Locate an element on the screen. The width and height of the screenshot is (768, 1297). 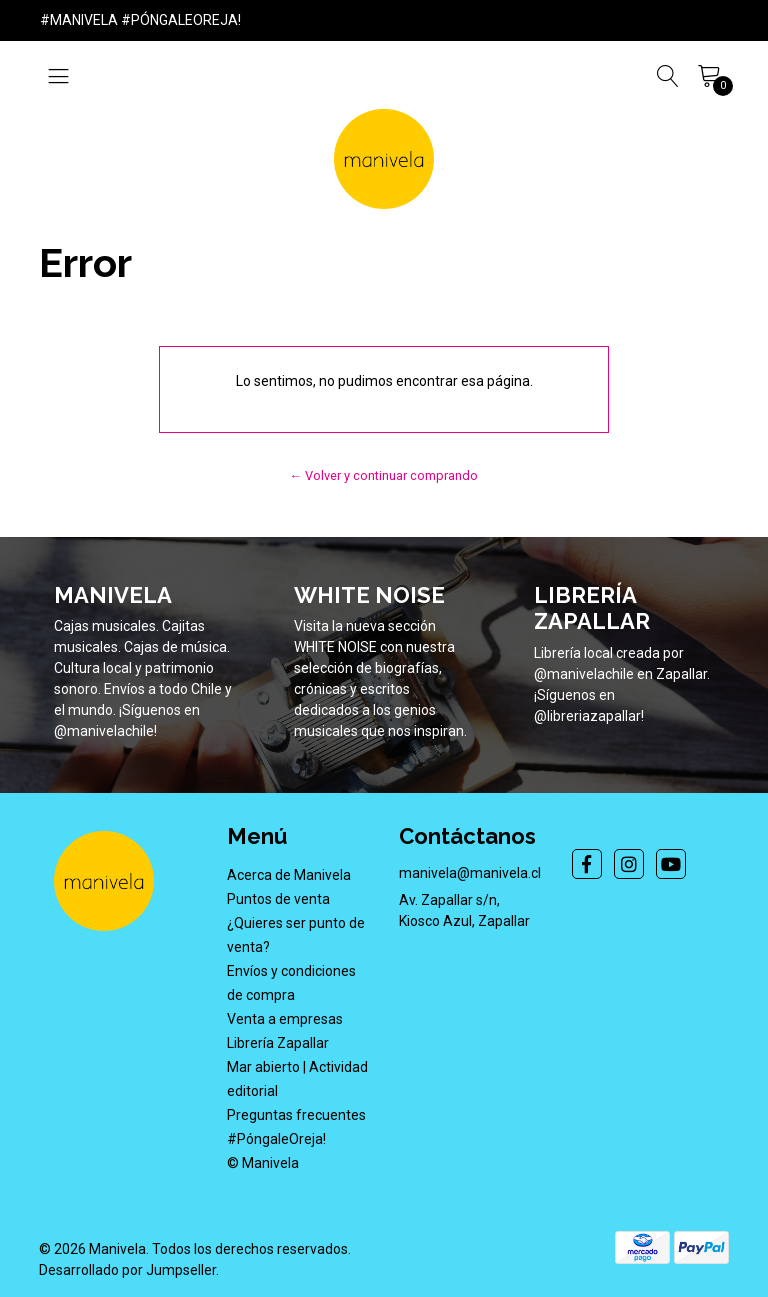
Venta a empresas is located at coordinates (285, 1019).